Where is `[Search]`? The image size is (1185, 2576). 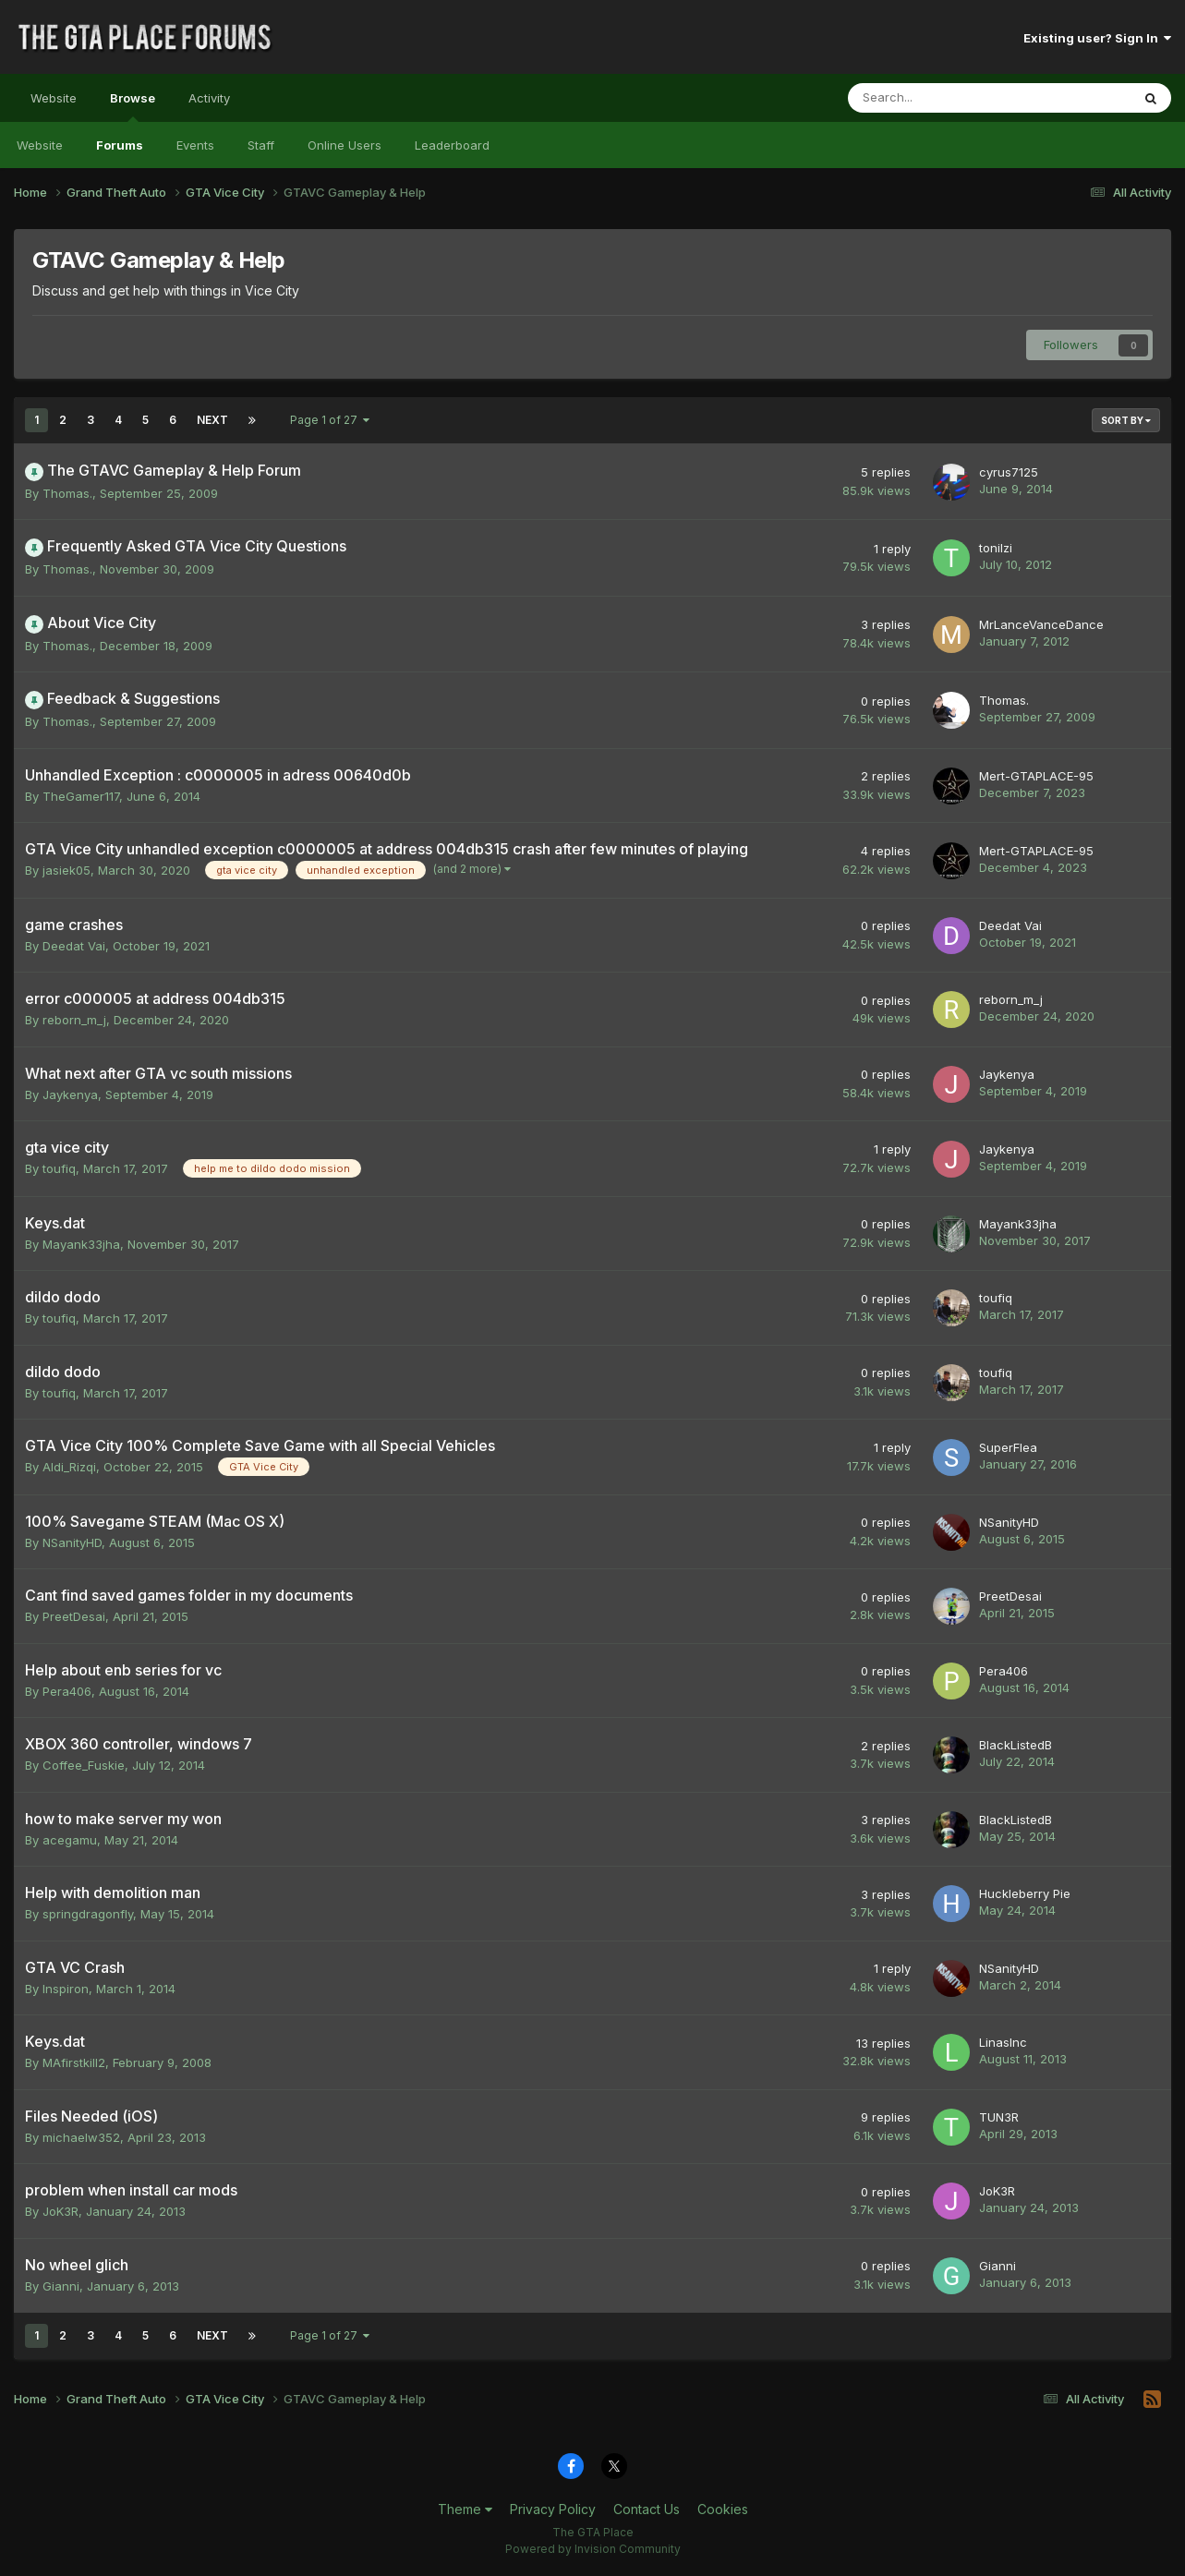 [Search] is located at coordinates (941, 98).